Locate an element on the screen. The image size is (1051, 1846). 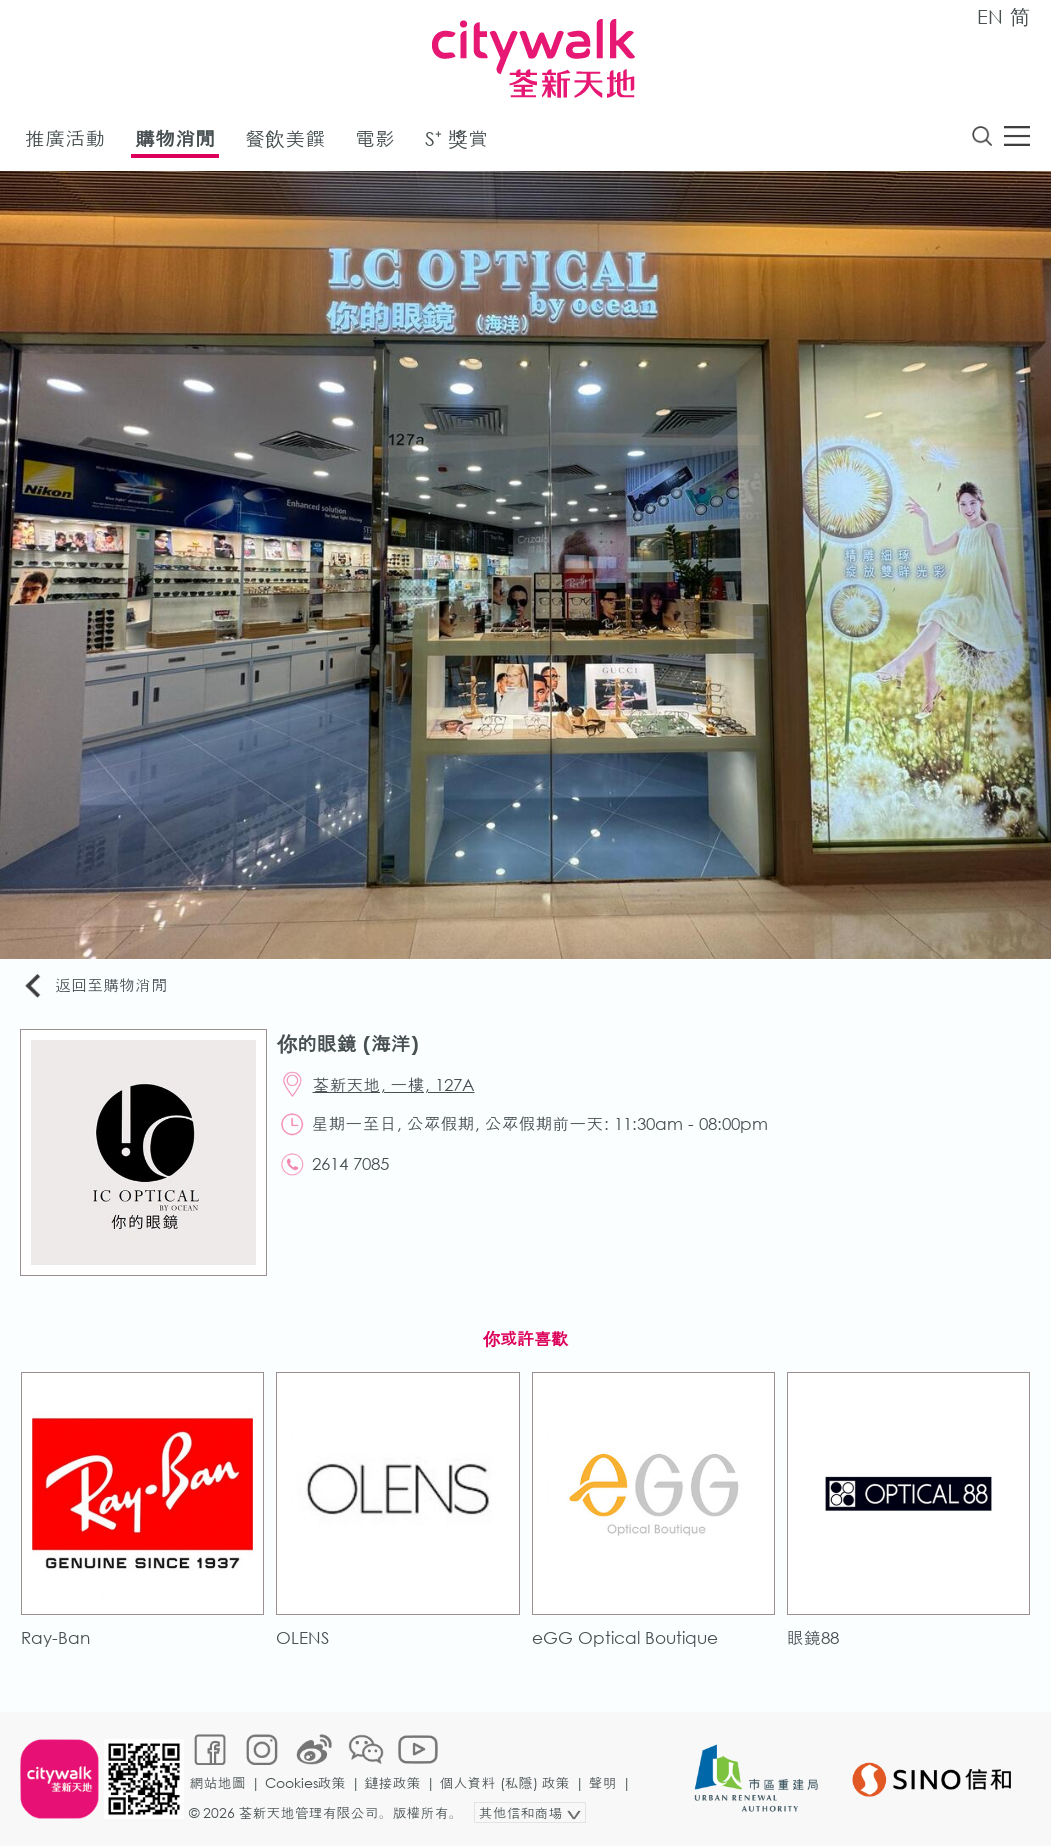
2614 7085 is located at coordinates (350, 1163).